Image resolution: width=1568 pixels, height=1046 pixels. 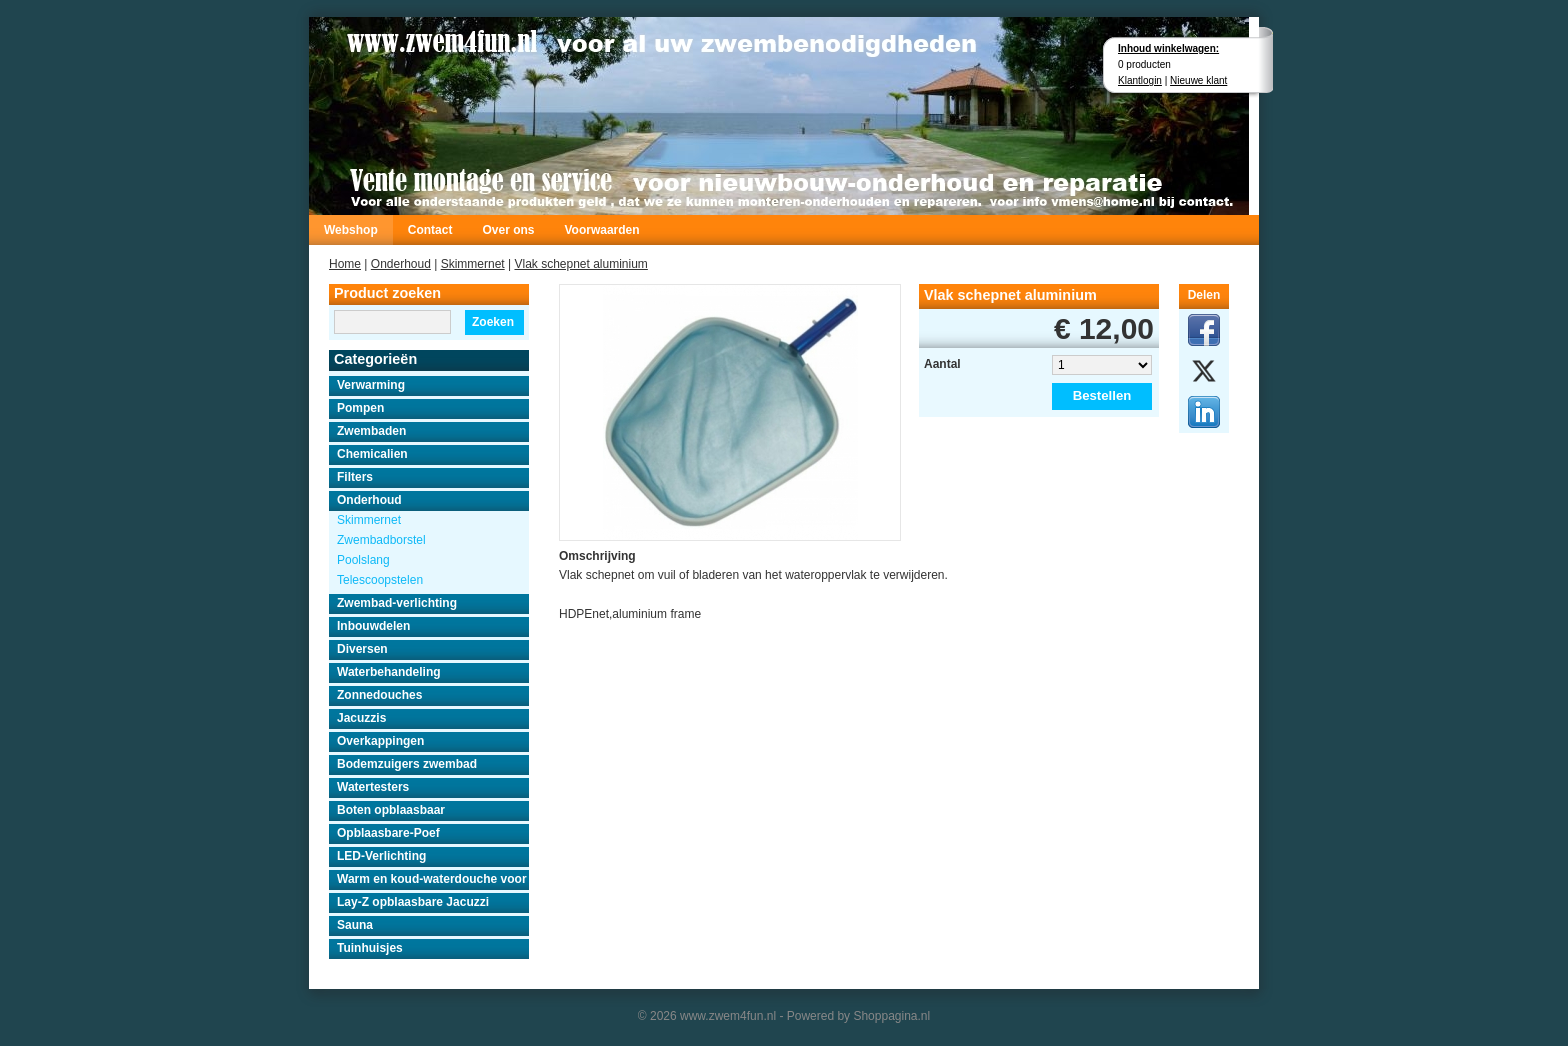 What do you see at coordinates (389, 672) in the screenshot?
I see `Waterbehandeling` at bounding box center [389, 672].